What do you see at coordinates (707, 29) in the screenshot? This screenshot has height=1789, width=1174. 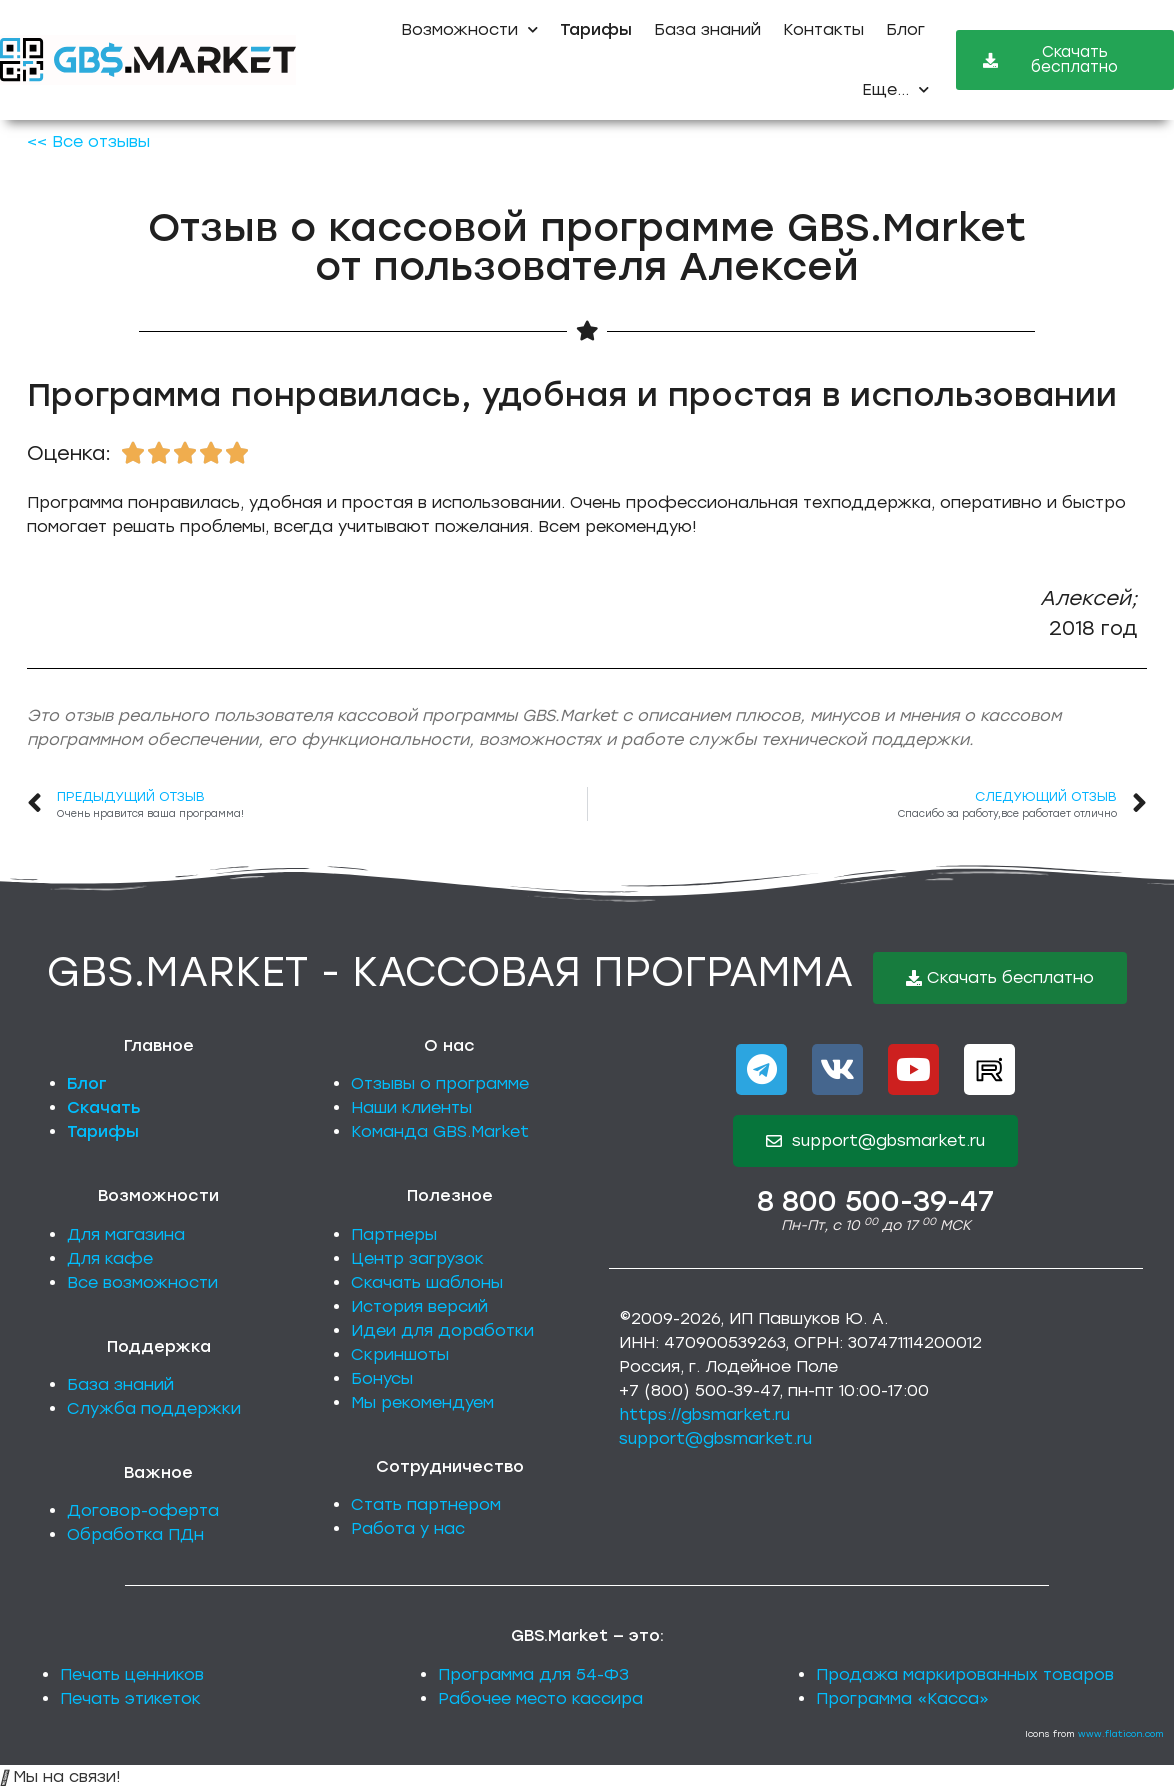 I see `База знаний` at bounding box center [707, 29].